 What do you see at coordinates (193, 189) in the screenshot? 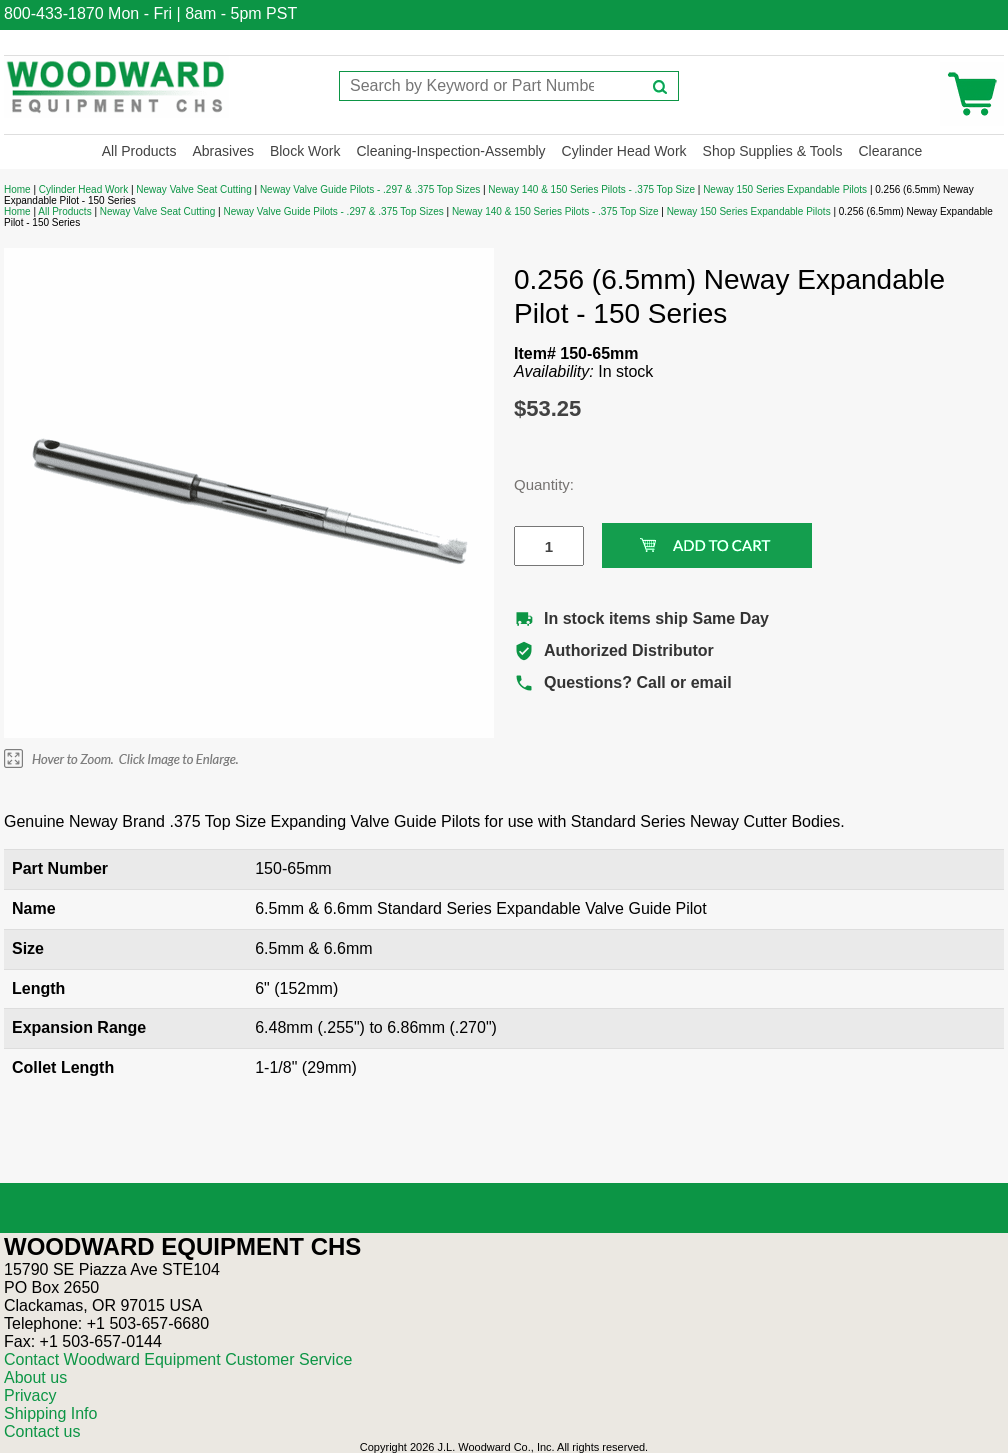
I see `Neway Valve Seat Cutting` at bounding box center [193, 189].